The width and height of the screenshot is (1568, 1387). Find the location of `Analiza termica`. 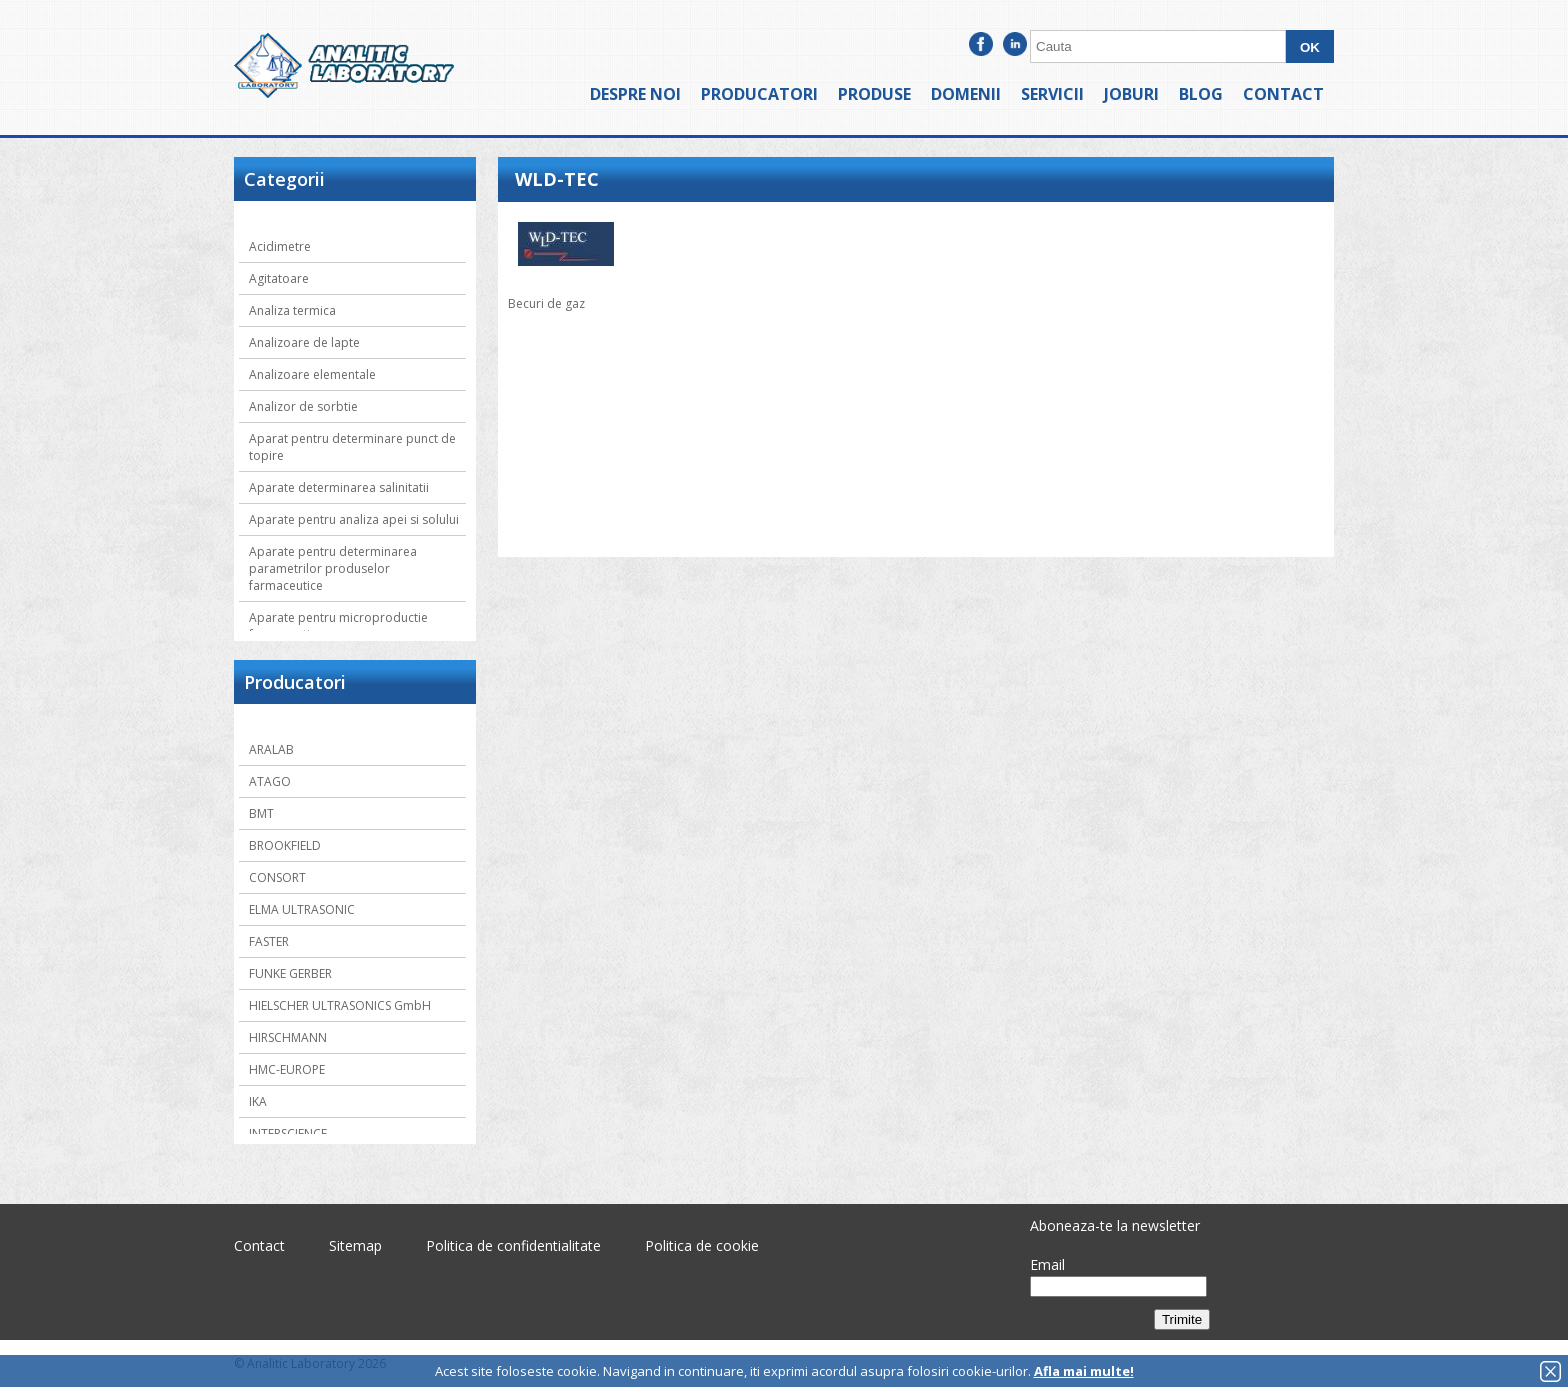

Analiza termica is located at coordinates (292, 310).